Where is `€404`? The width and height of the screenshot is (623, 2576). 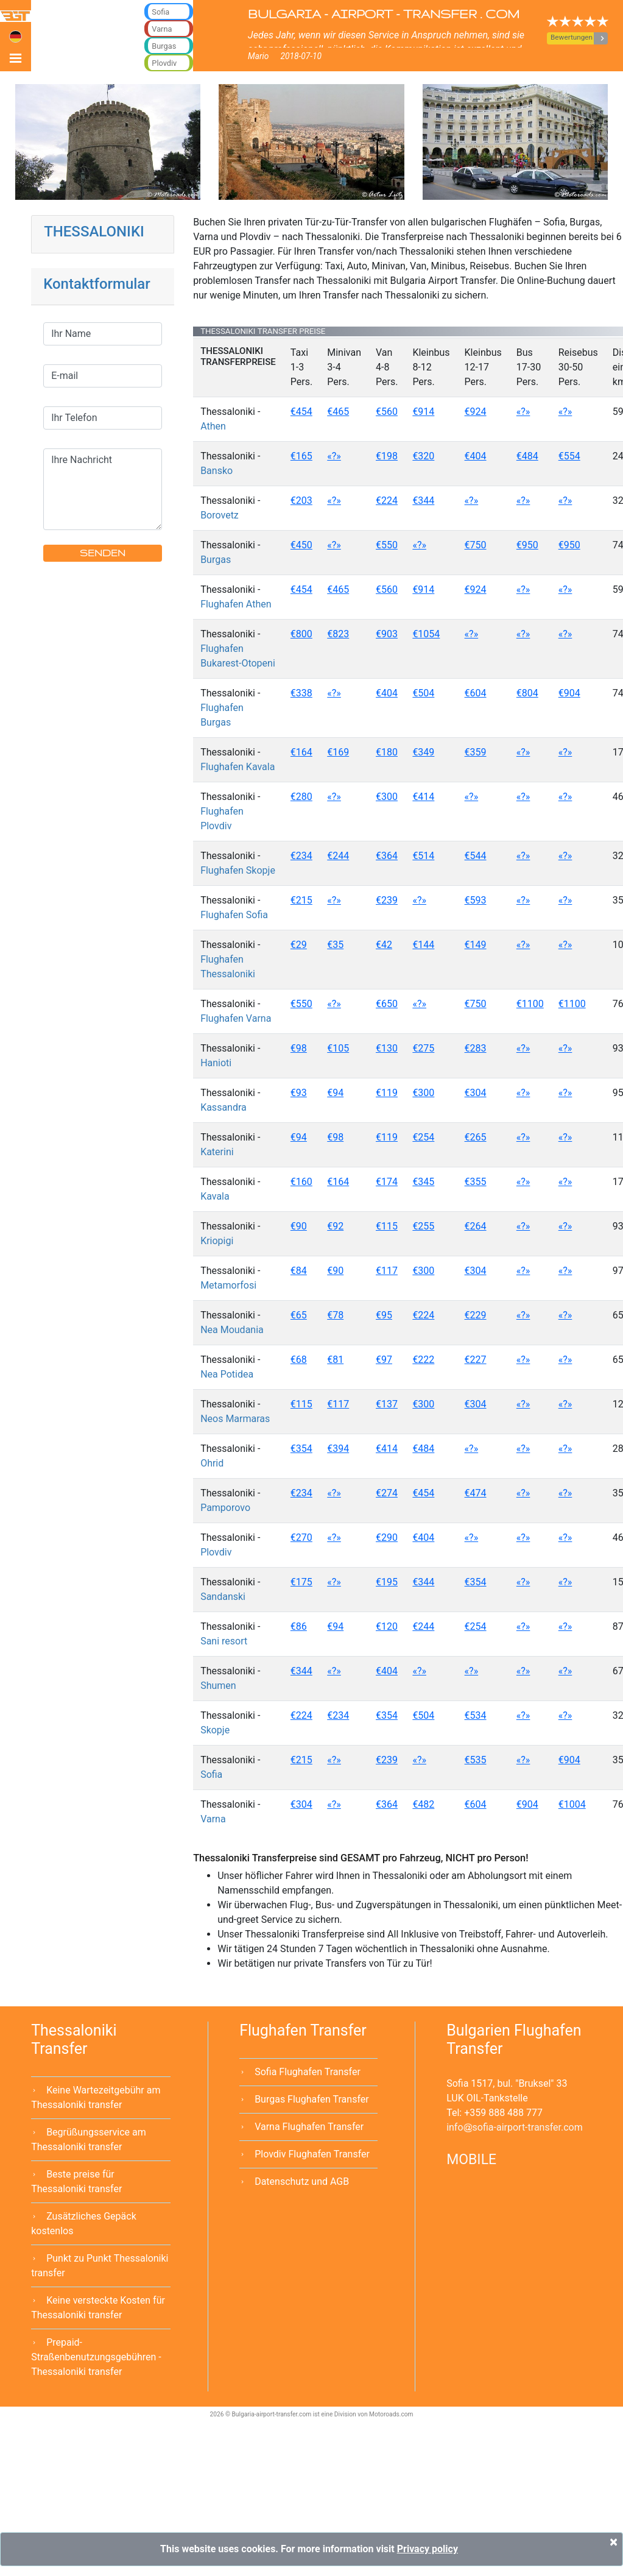 €404 is located at coordinates (476, 456).